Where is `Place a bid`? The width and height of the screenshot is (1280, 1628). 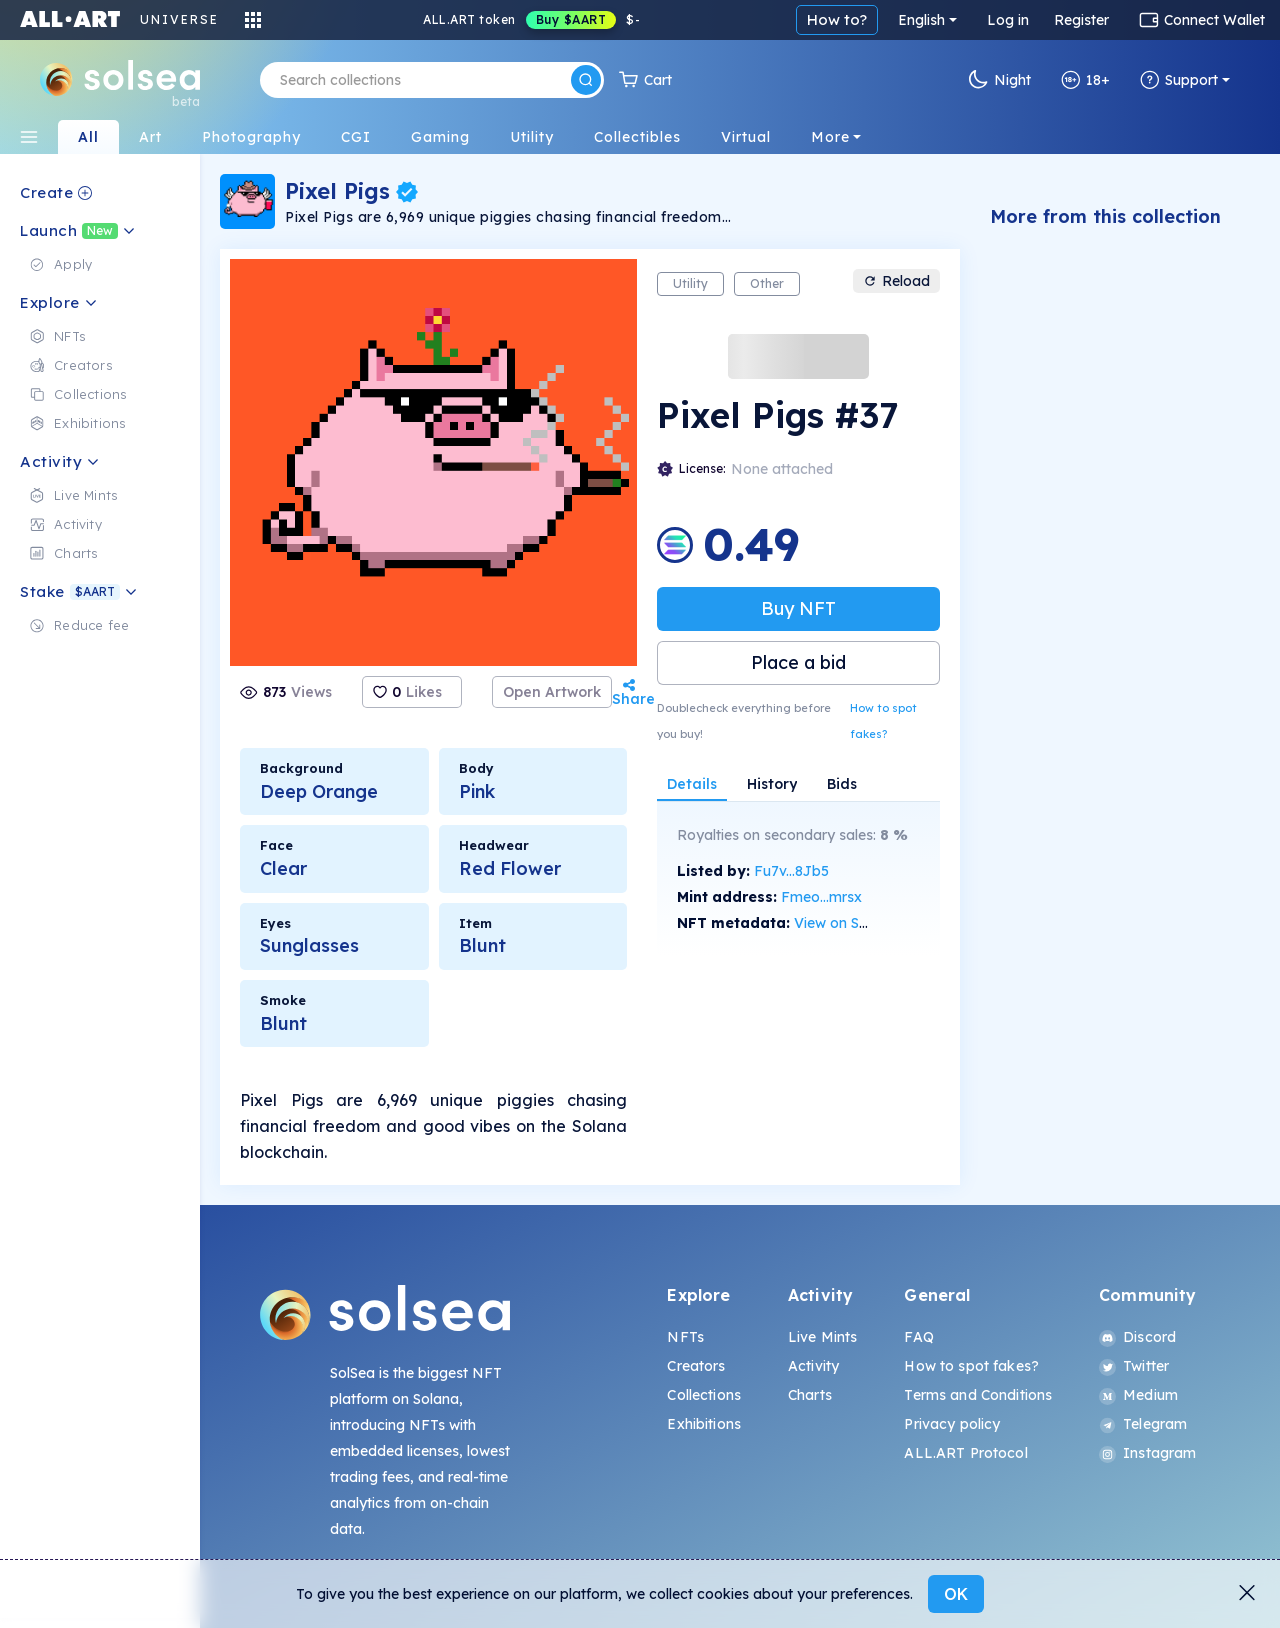 Place a bid is located at coordinates (798, 662).